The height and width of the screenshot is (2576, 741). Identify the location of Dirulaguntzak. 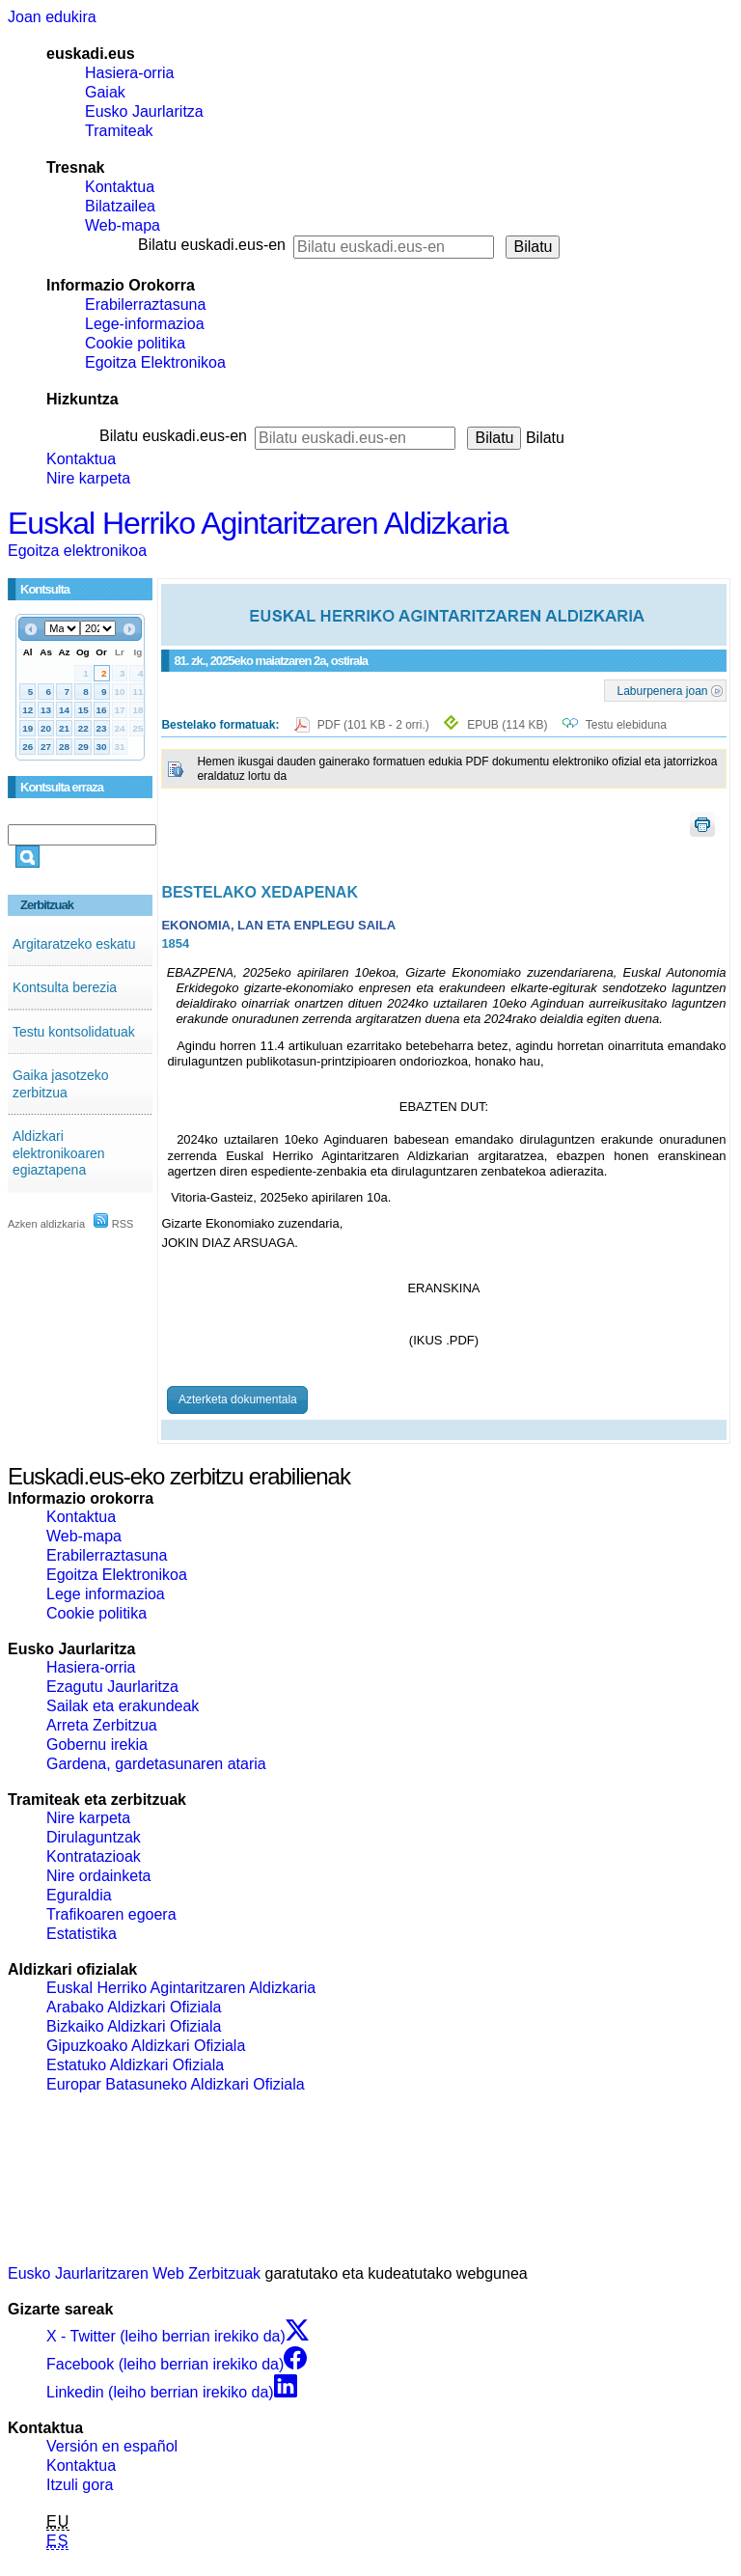
(93, 1837).